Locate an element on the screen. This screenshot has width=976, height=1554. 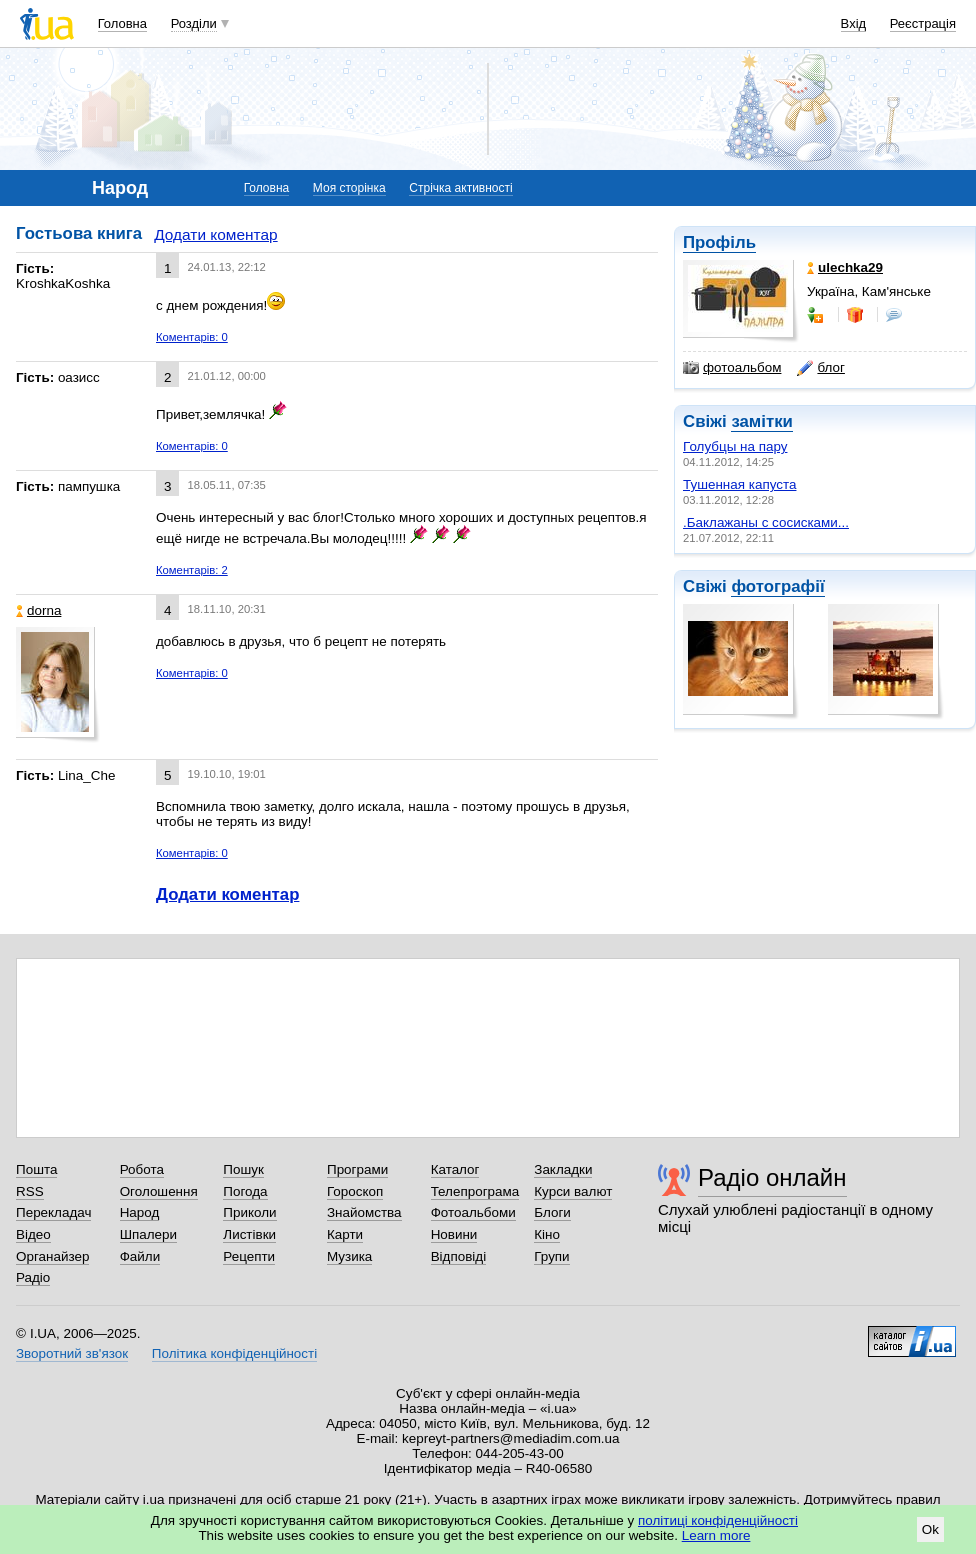
Коментарів: 0 is located at coordinates (192, 337).